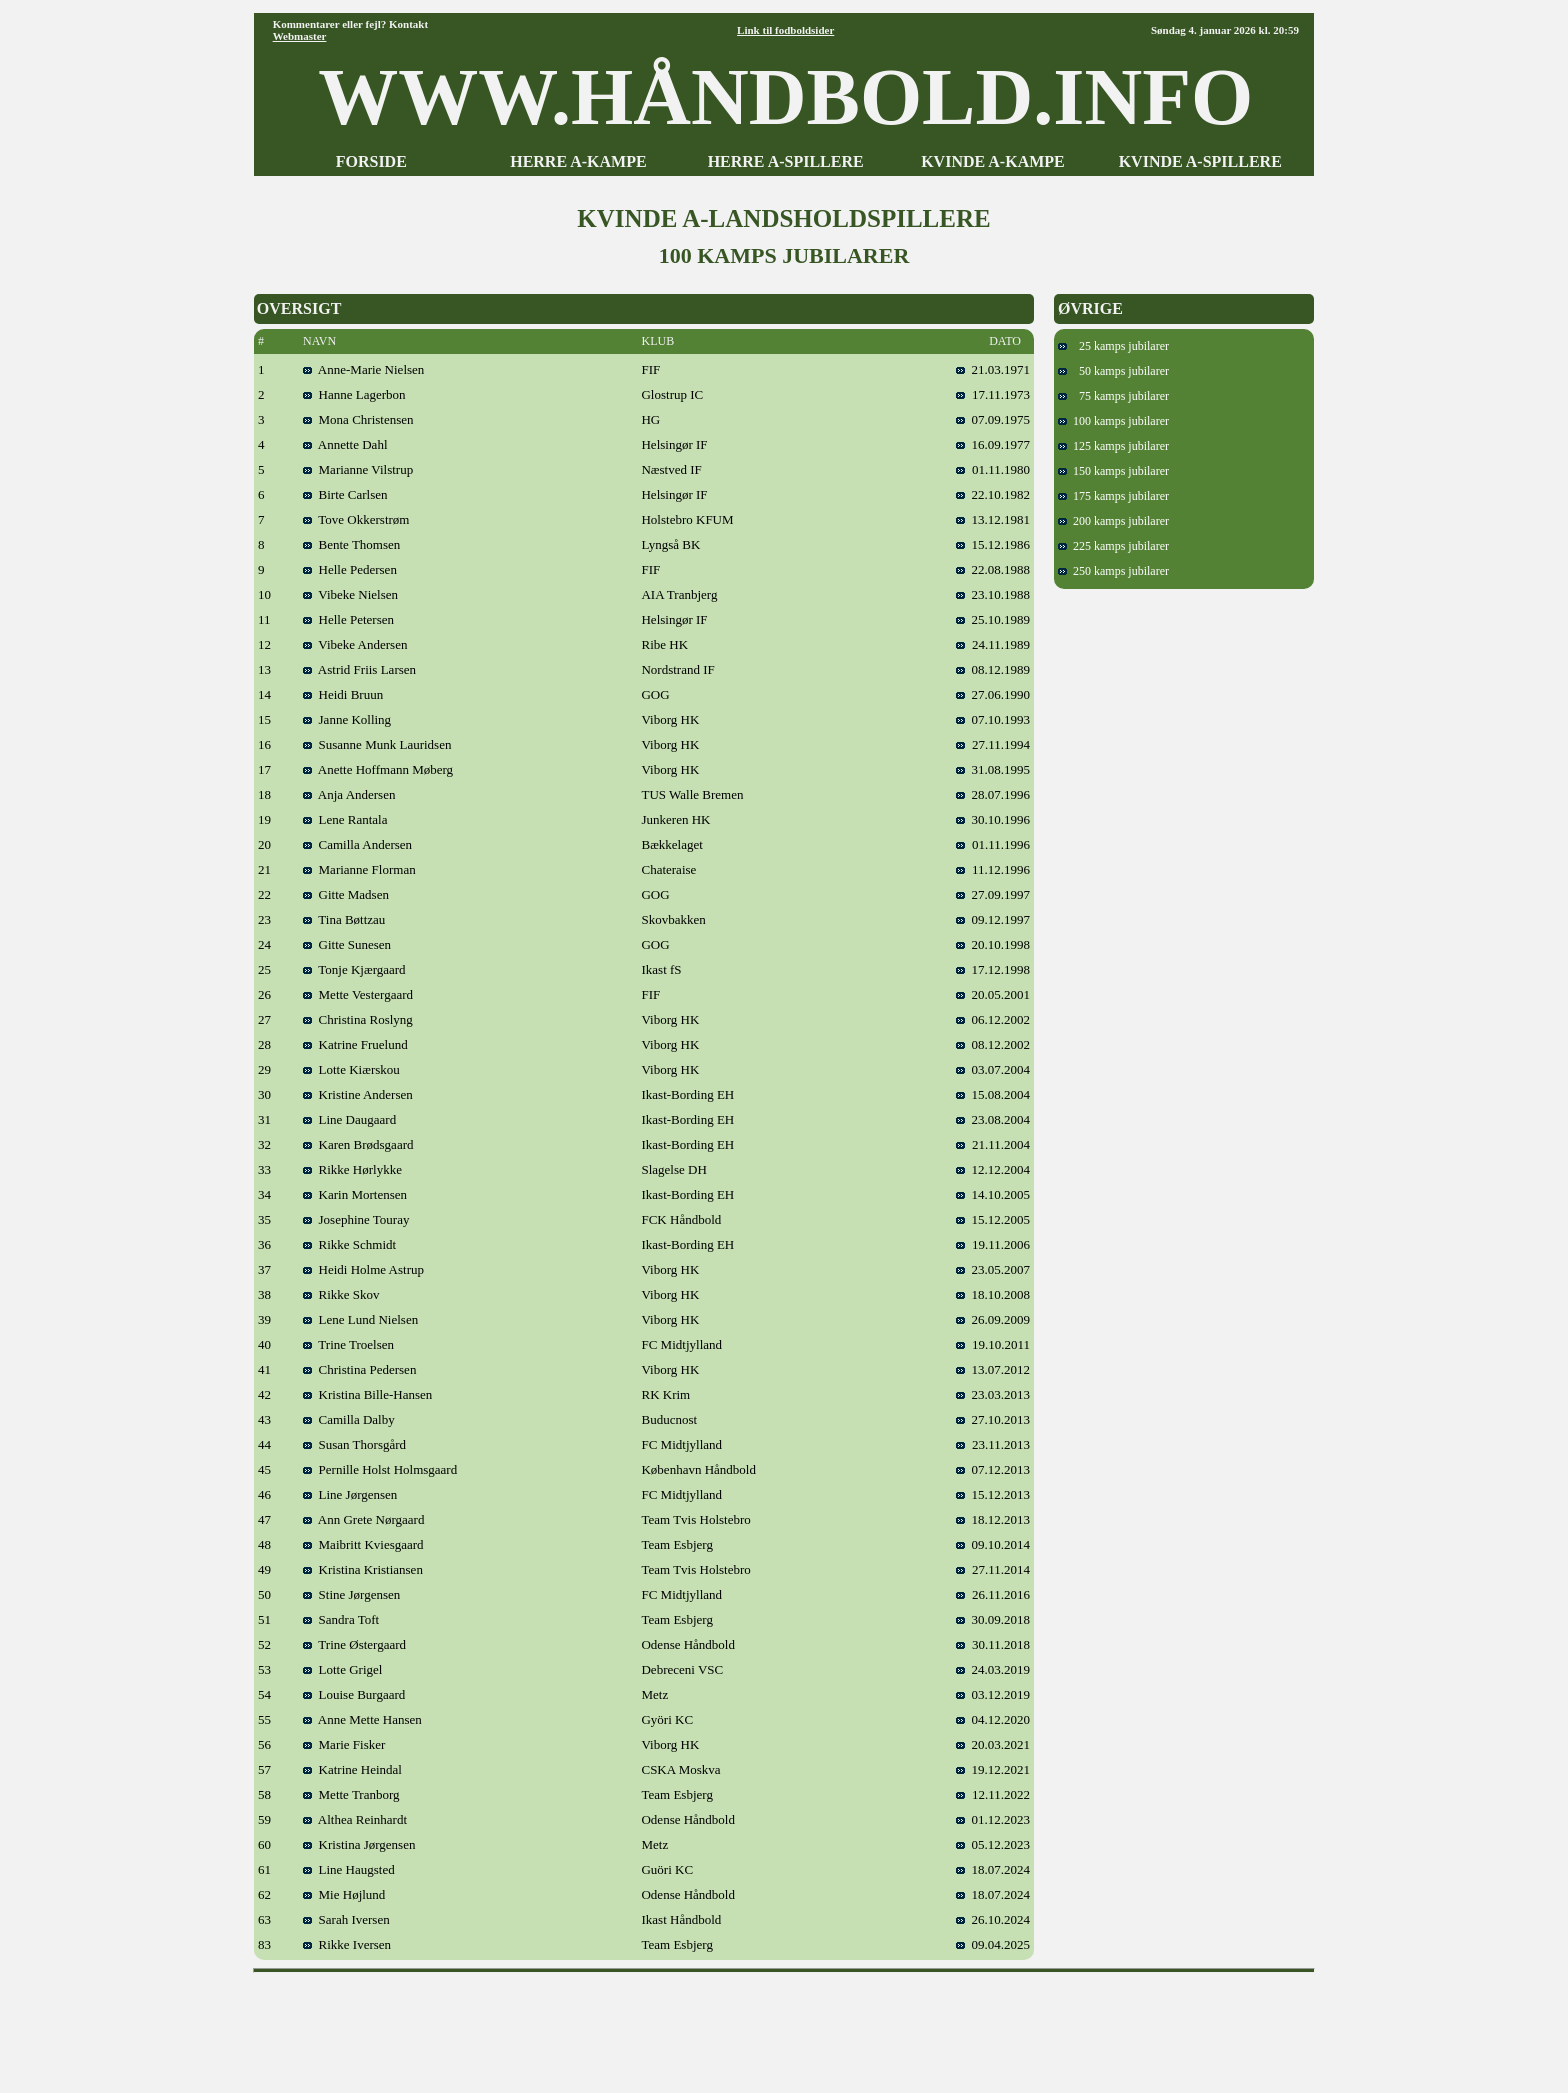  What do you see at coordinates (993, 1169) in the screenshot?
I see `12.12.2004` at bounding box center [993, 1169].